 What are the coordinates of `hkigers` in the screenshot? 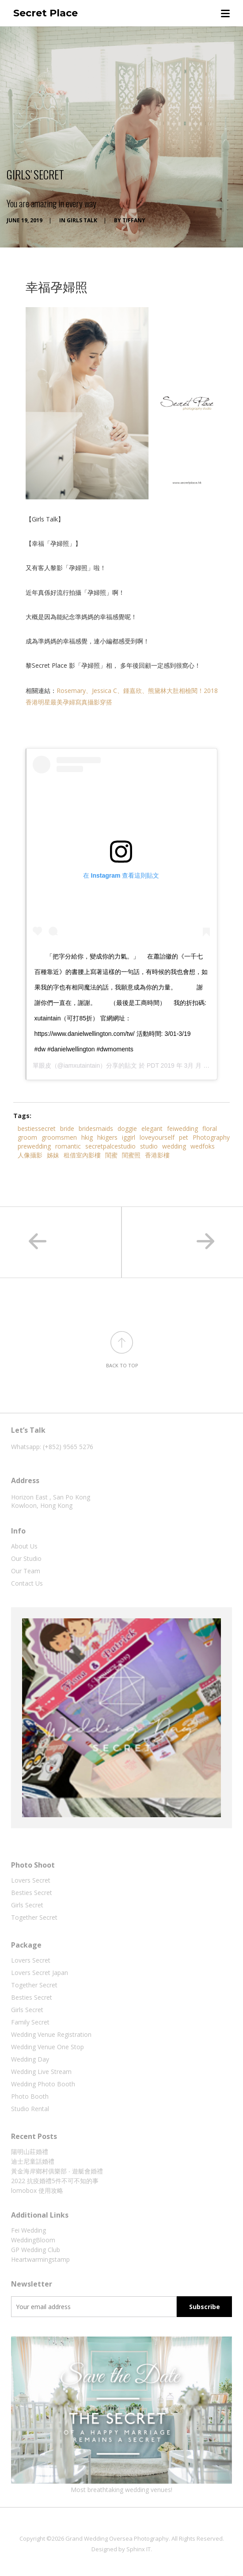 It's located at (107, 1137).